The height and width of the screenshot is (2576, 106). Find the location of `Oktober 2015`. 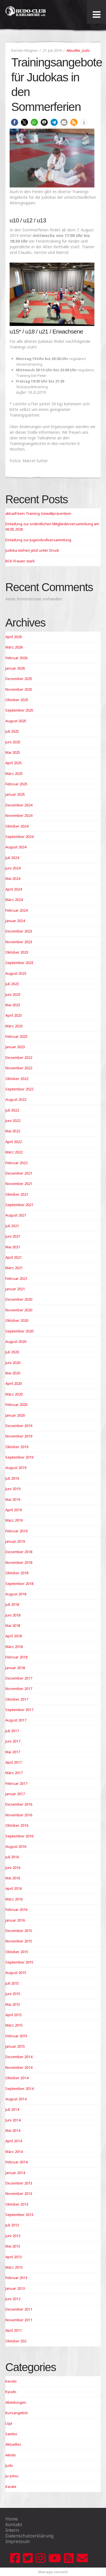

Oktober 2015 is located at coordinates (16, 1951).